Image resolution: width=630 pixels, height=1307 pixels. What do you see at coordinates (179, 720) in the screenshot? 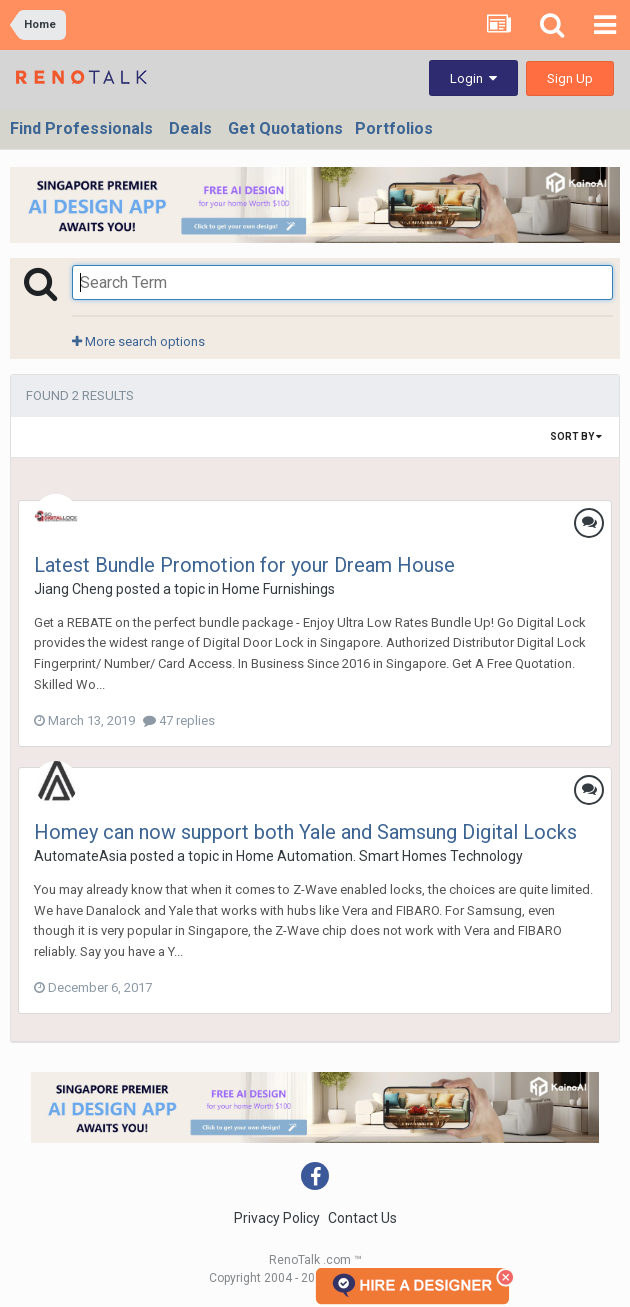
I see `47 replies` at bounding box center [179, 720].